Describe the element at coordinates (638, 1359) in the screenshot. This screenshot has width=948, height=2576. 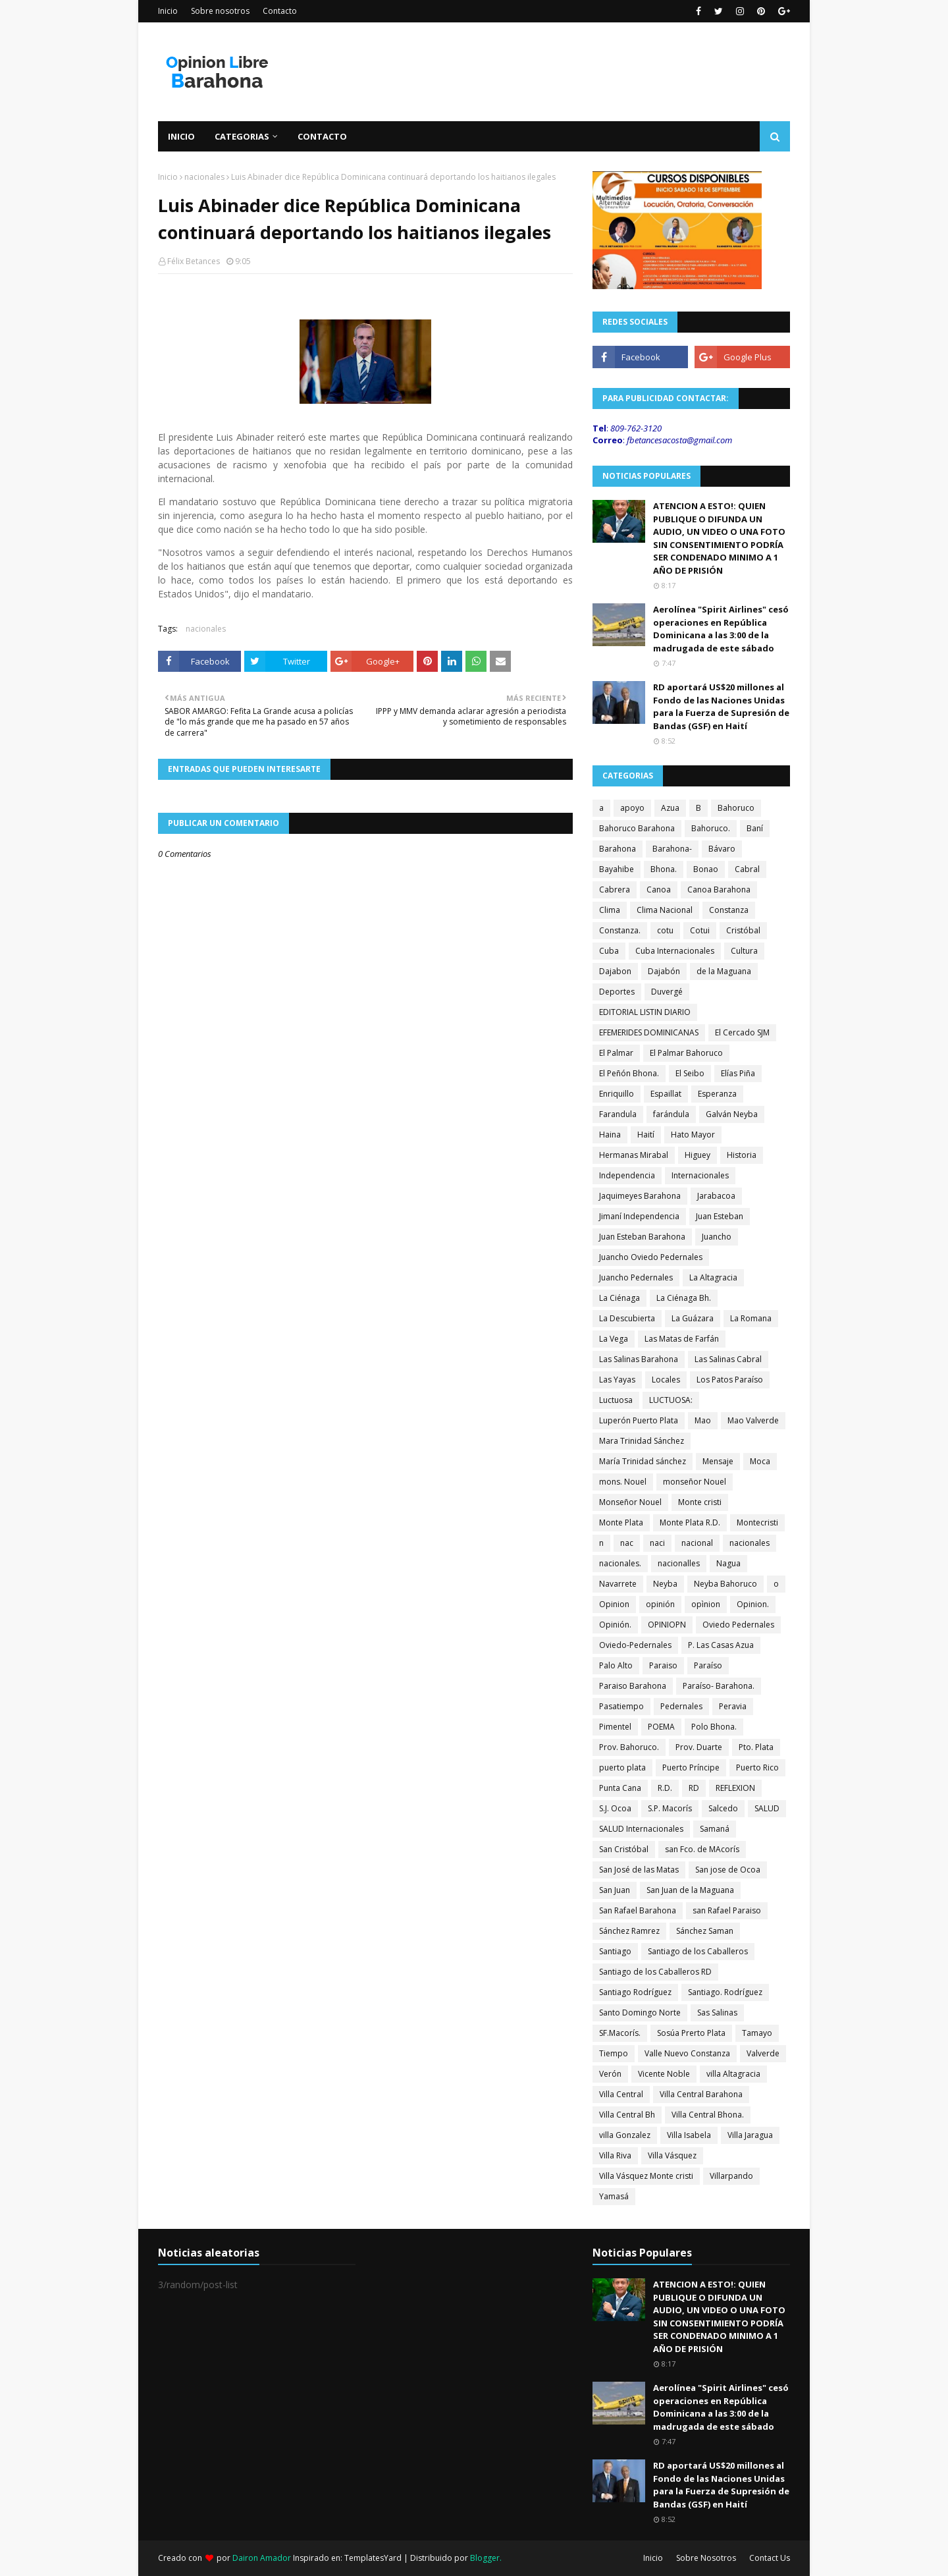
I see `Las Salinas Barahona` at that location.